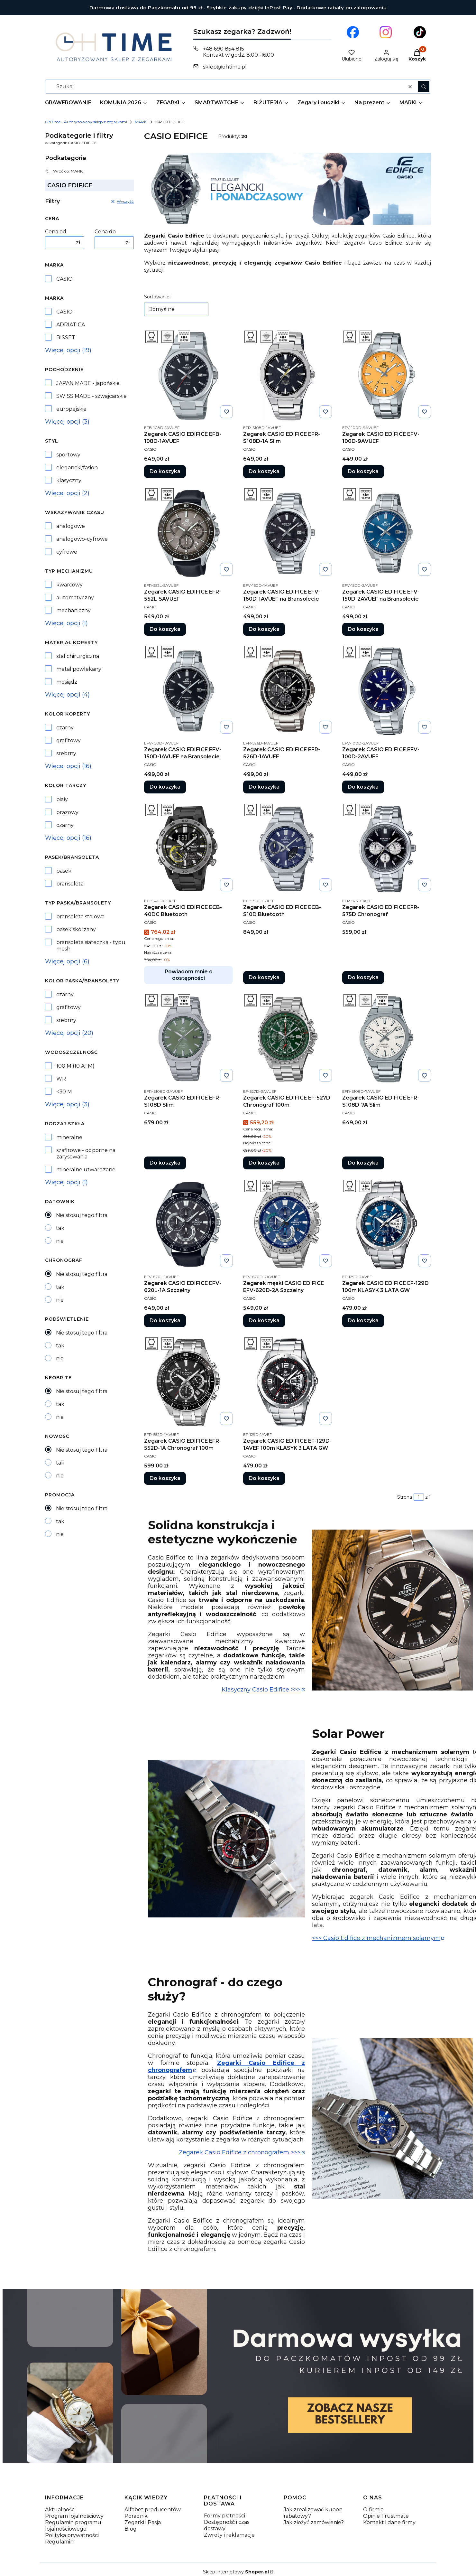 Image resolution: width=476 pixels, height=2576 pixels. What do you see at coordinates (229, 2535) in the screenshot?
I see `Zwroty i reklamacje` at bounding box center [229, 2535].